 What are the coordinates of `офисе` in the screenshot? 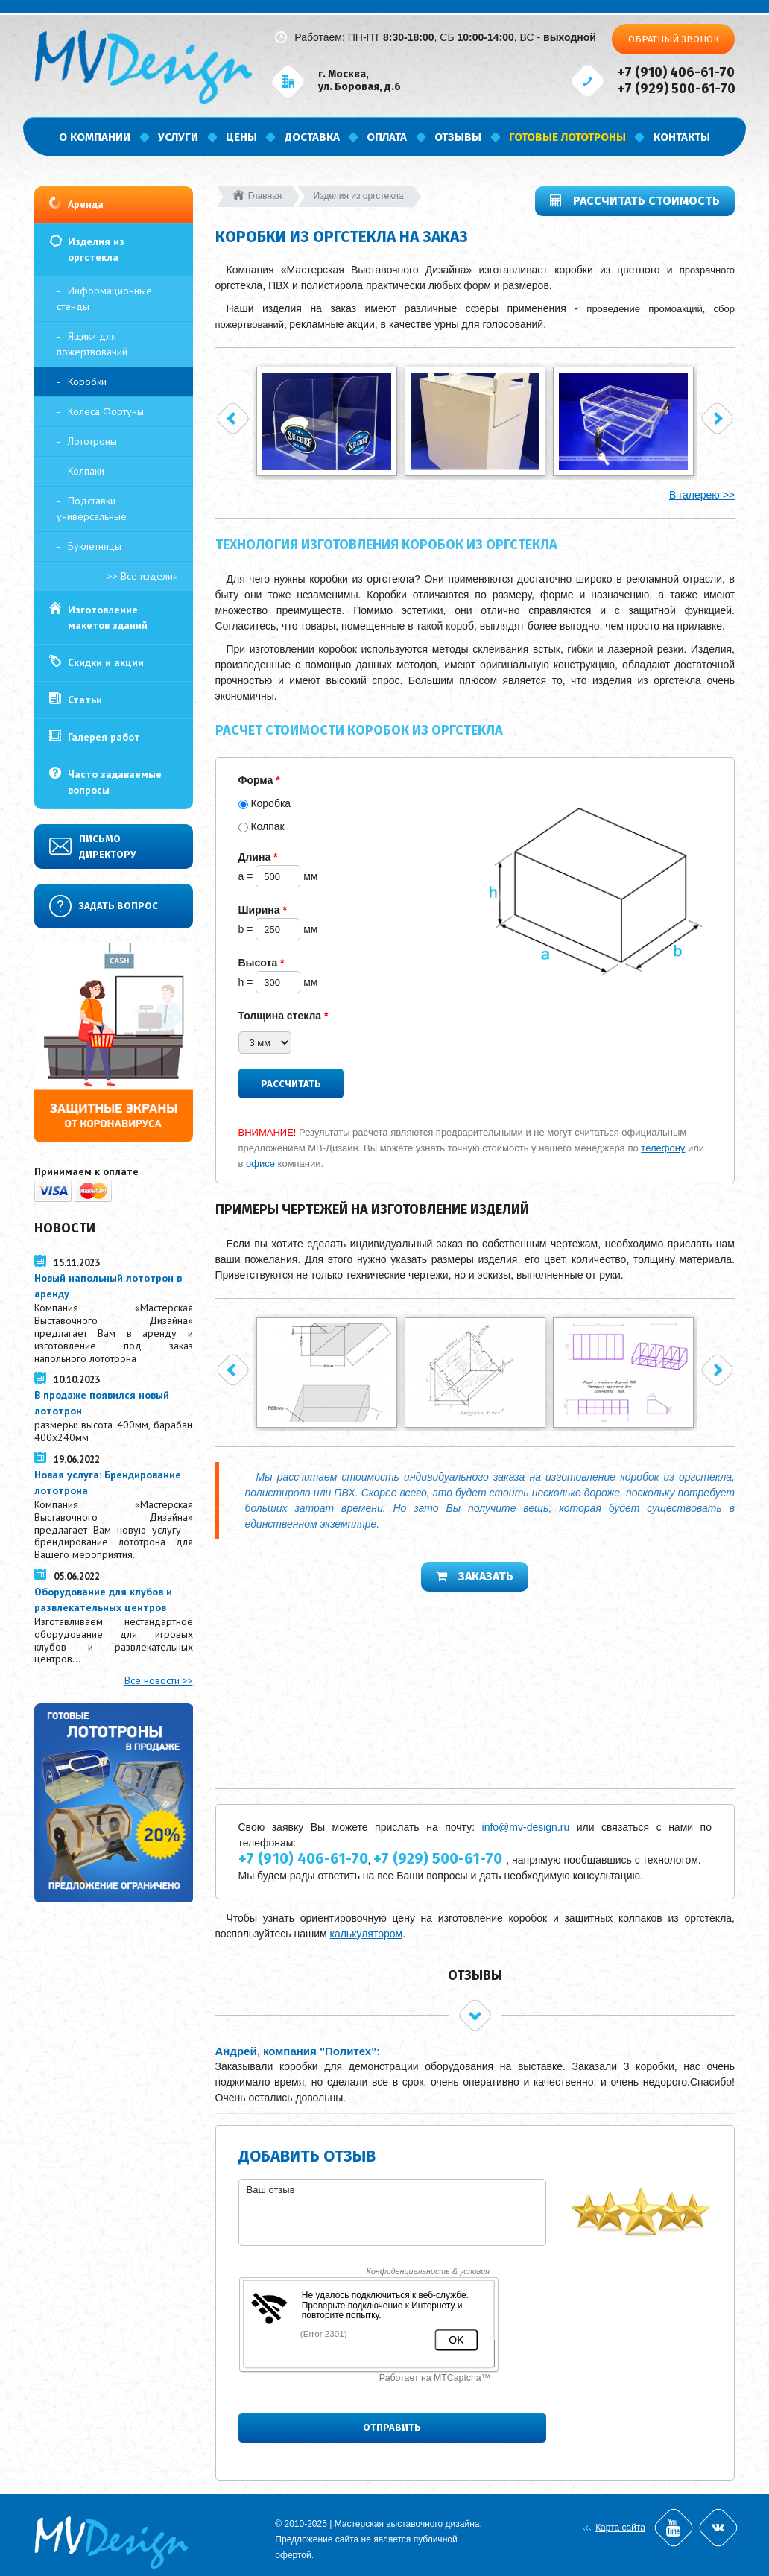 It's located at (260, 1163).